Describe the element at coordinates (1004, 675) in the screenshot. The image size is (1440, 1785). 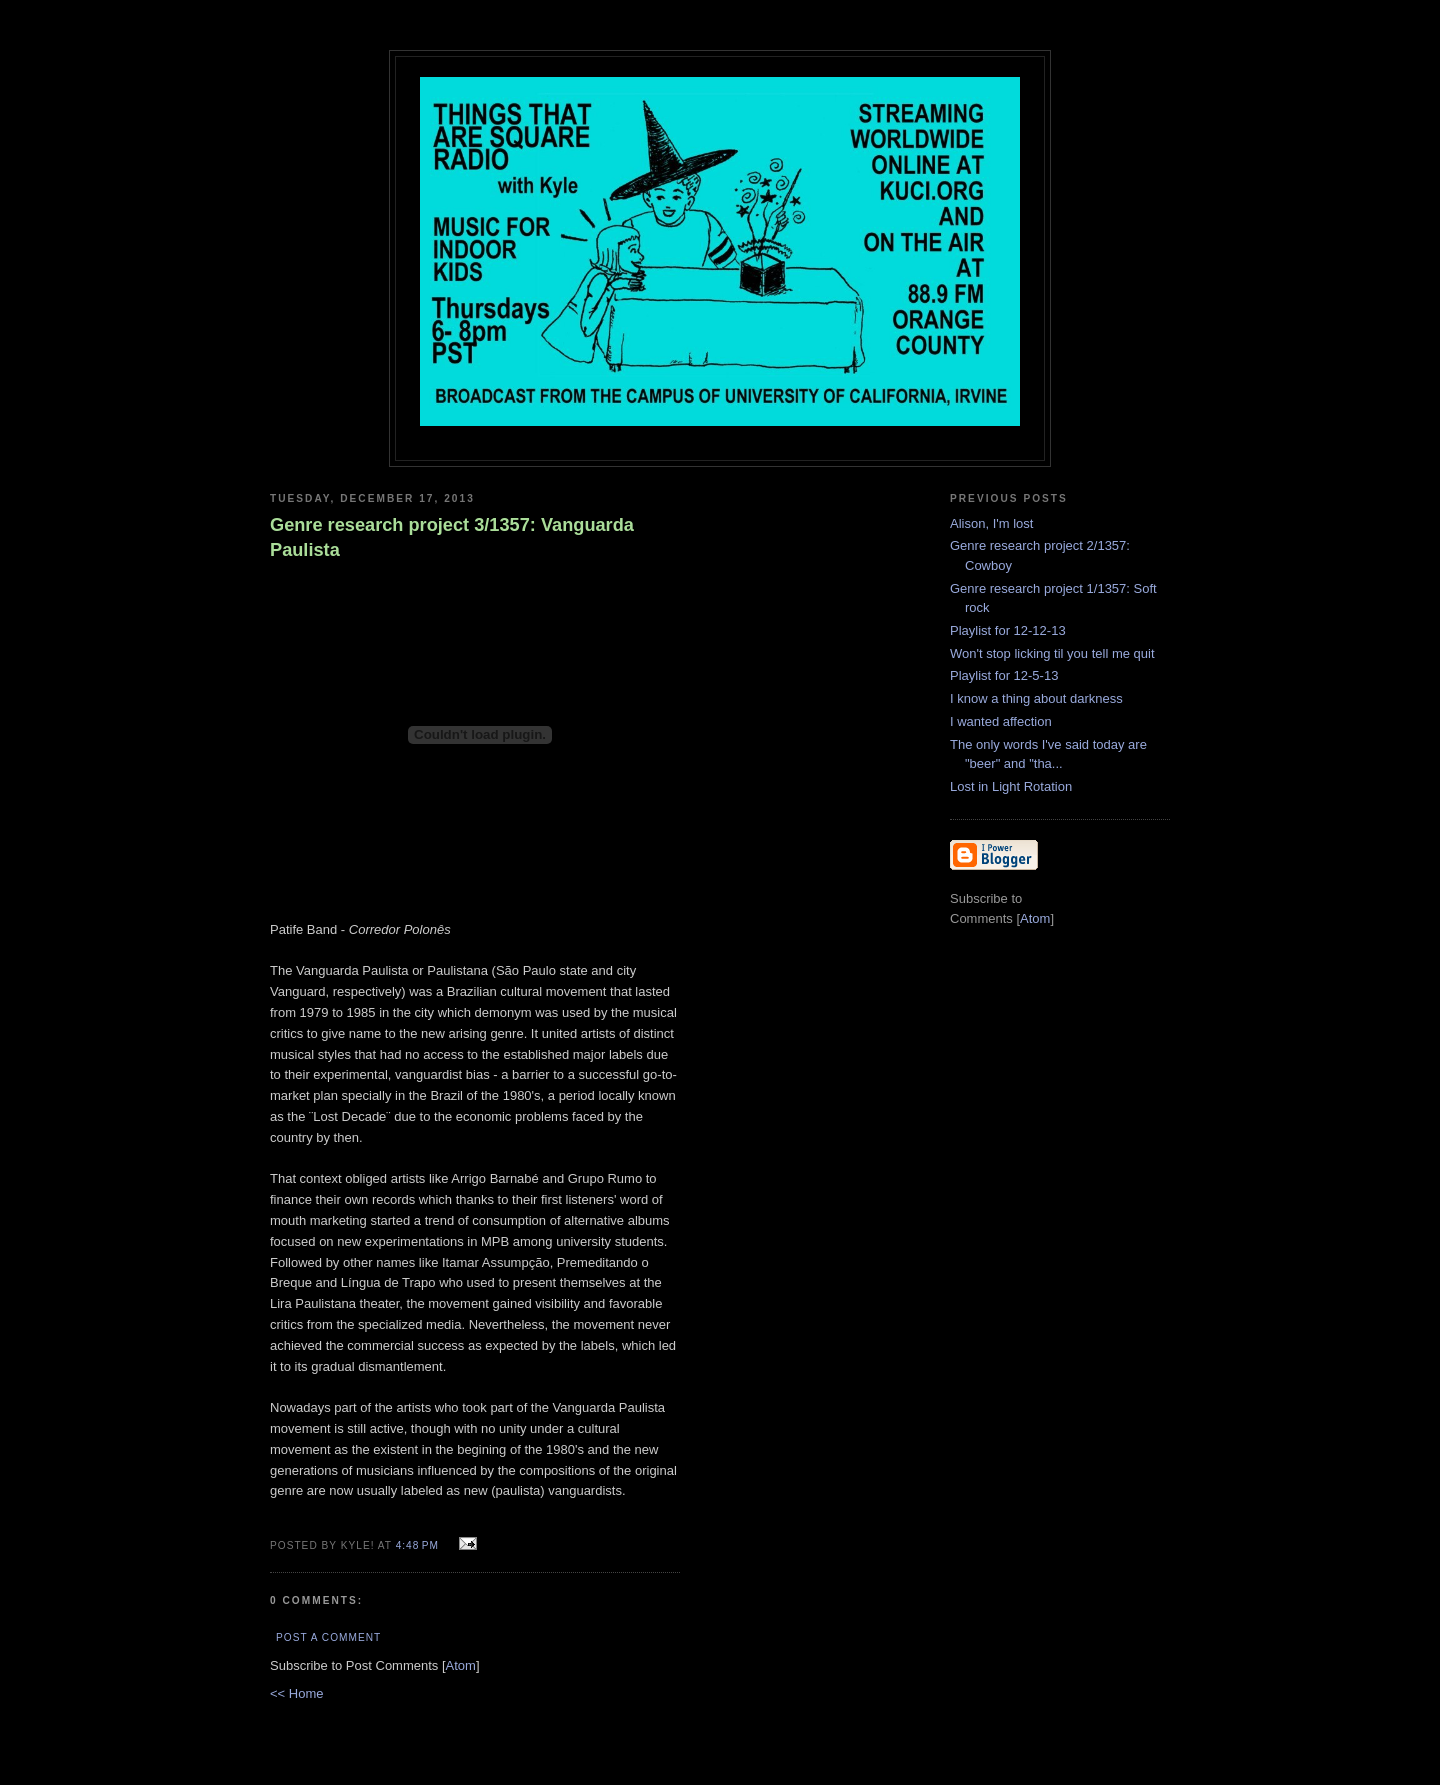
I see `Playlist for 12-5-13` at that location.